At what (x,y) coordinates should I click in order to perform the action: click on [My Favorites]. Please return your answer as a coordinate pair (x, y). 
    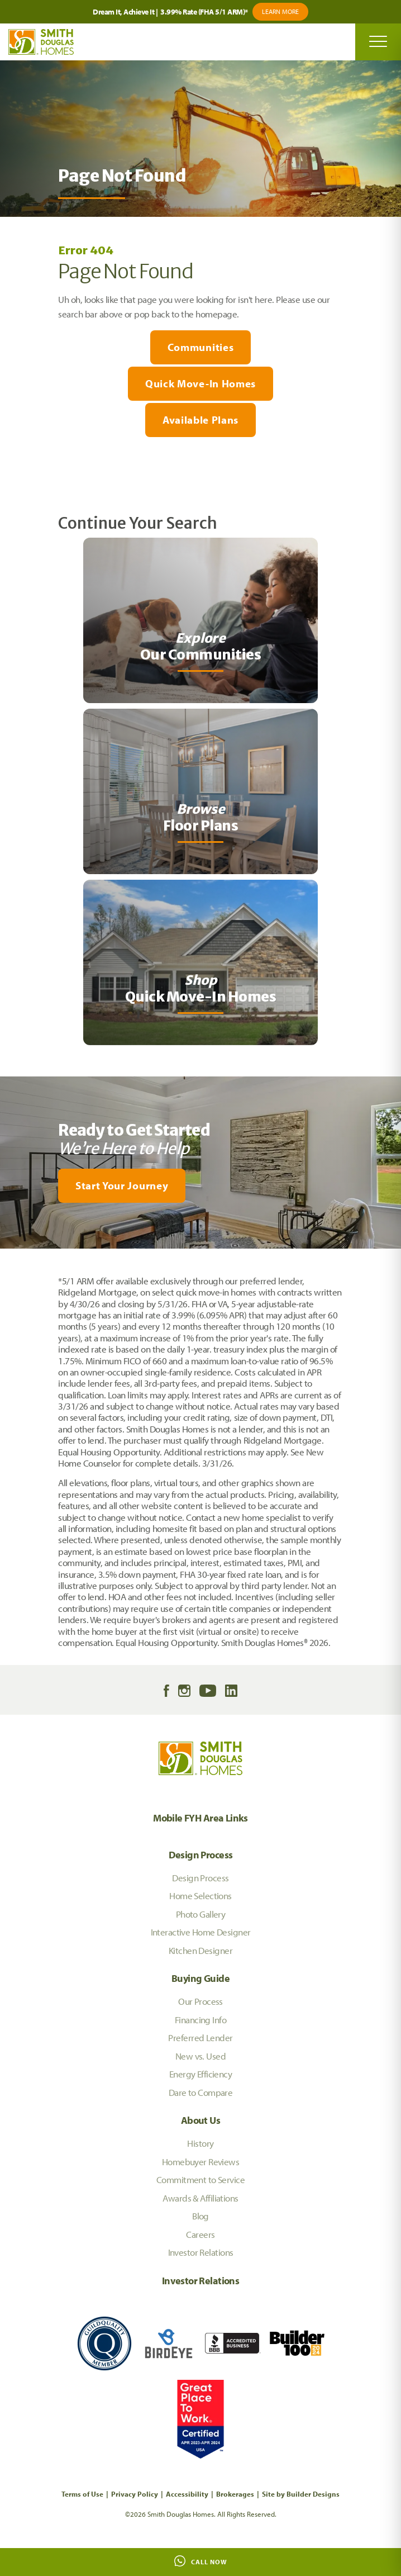
    Looking at the image, I should click on (5, 1255).